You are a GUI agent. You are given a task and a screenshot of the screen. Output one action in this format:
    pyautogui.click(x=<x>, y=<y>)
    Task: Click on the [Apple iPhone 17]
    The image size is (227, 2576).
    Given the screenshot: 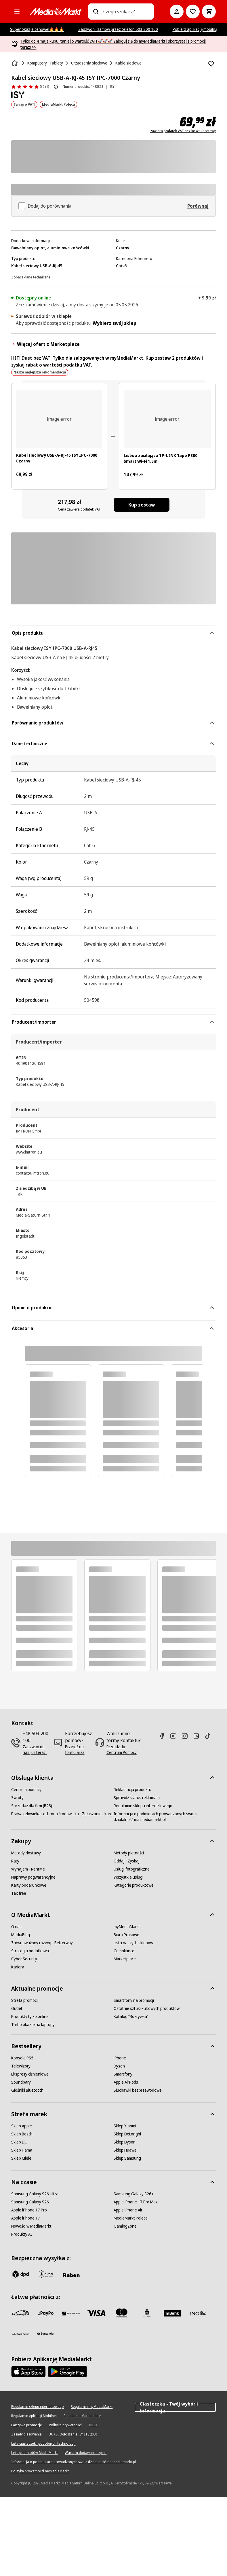 What is the action you would take?
    pyautogui.click(x=25, y=2218)
    